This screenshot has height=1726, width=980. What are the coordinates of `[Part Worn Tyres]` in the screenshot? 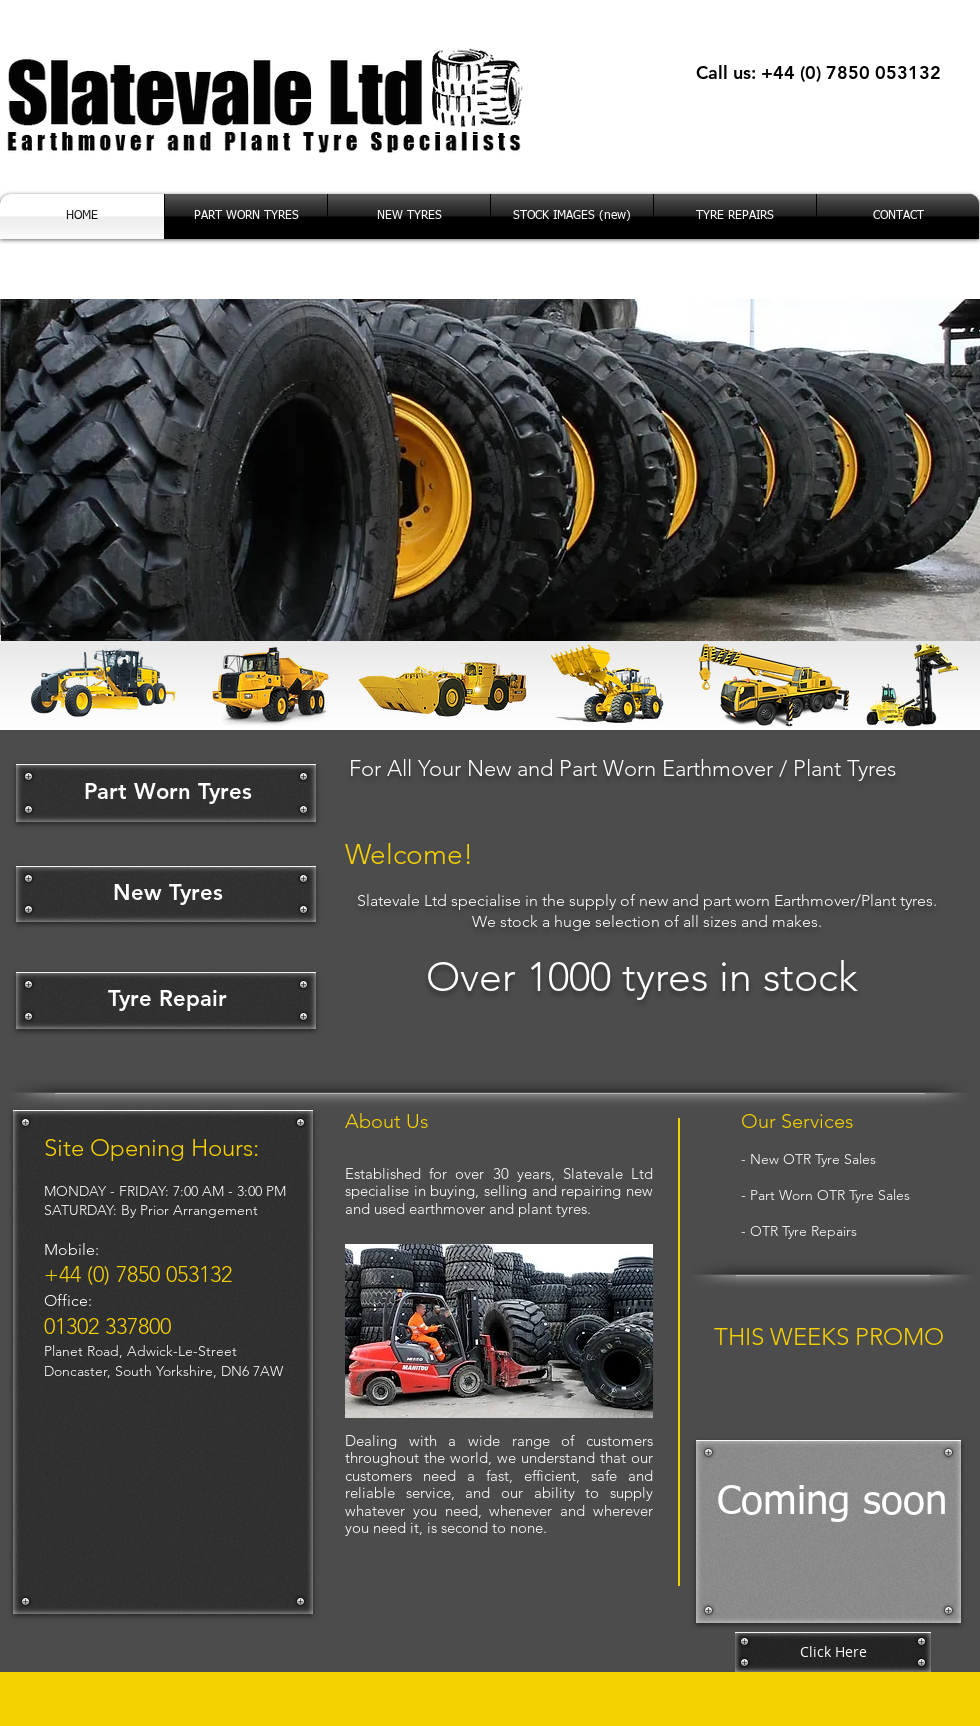 It's located at (168, 792).